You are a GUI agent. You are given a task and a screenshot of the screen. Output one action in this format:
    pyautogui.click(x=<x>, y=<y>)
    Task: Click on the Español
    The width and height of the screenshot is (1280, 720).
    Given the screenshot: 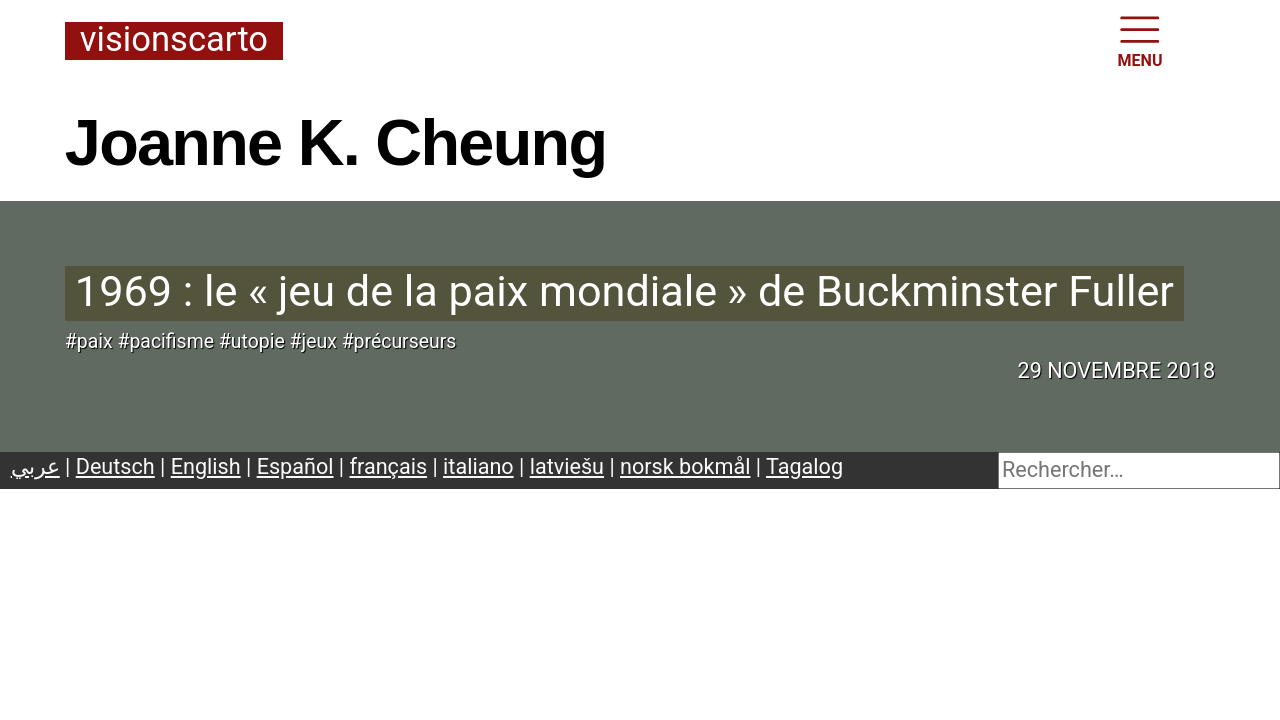 What is the action you would take?
    pyautogui.click(x=295, y=466)
    